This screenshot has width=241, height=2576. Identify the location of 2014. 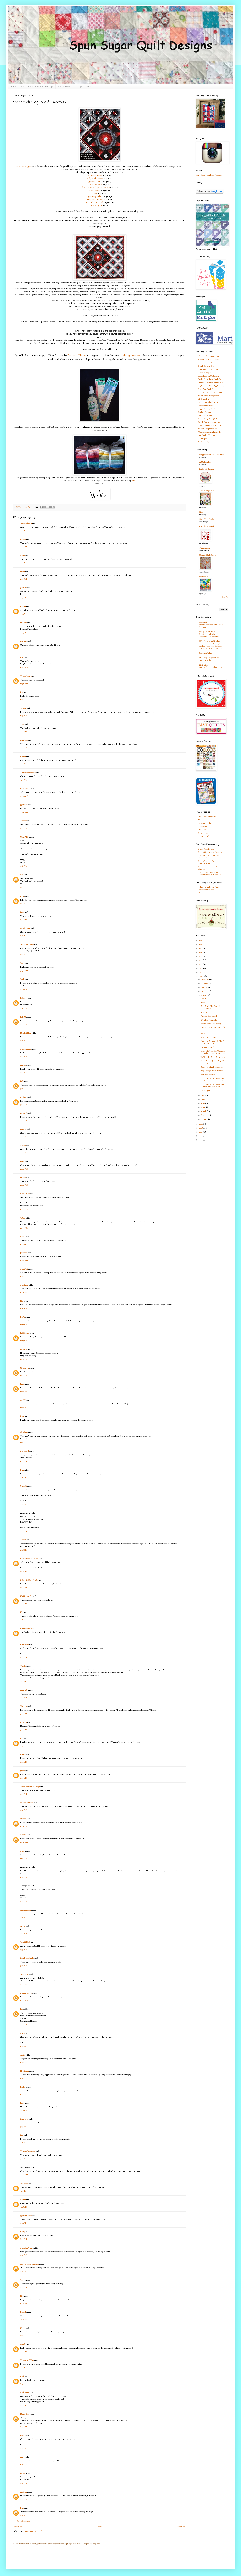
(201, 960).